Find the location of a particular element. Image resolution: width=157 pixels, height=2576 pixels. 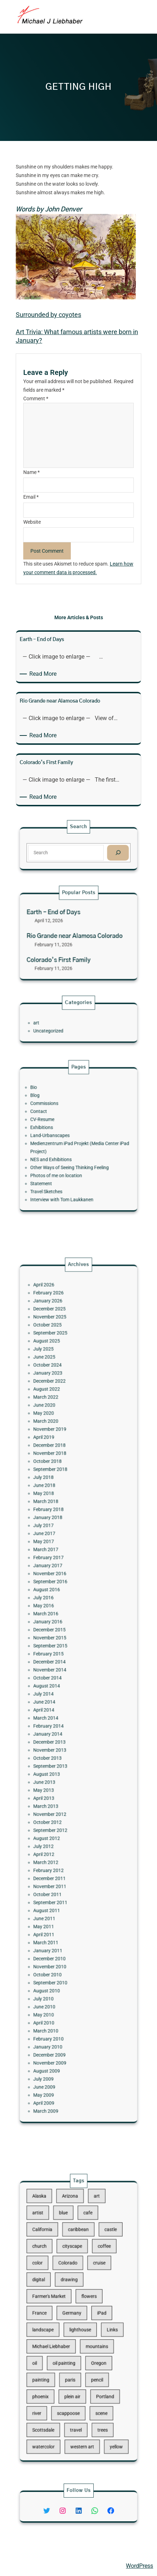

April 2014 is located at coordinates (57, 1703).